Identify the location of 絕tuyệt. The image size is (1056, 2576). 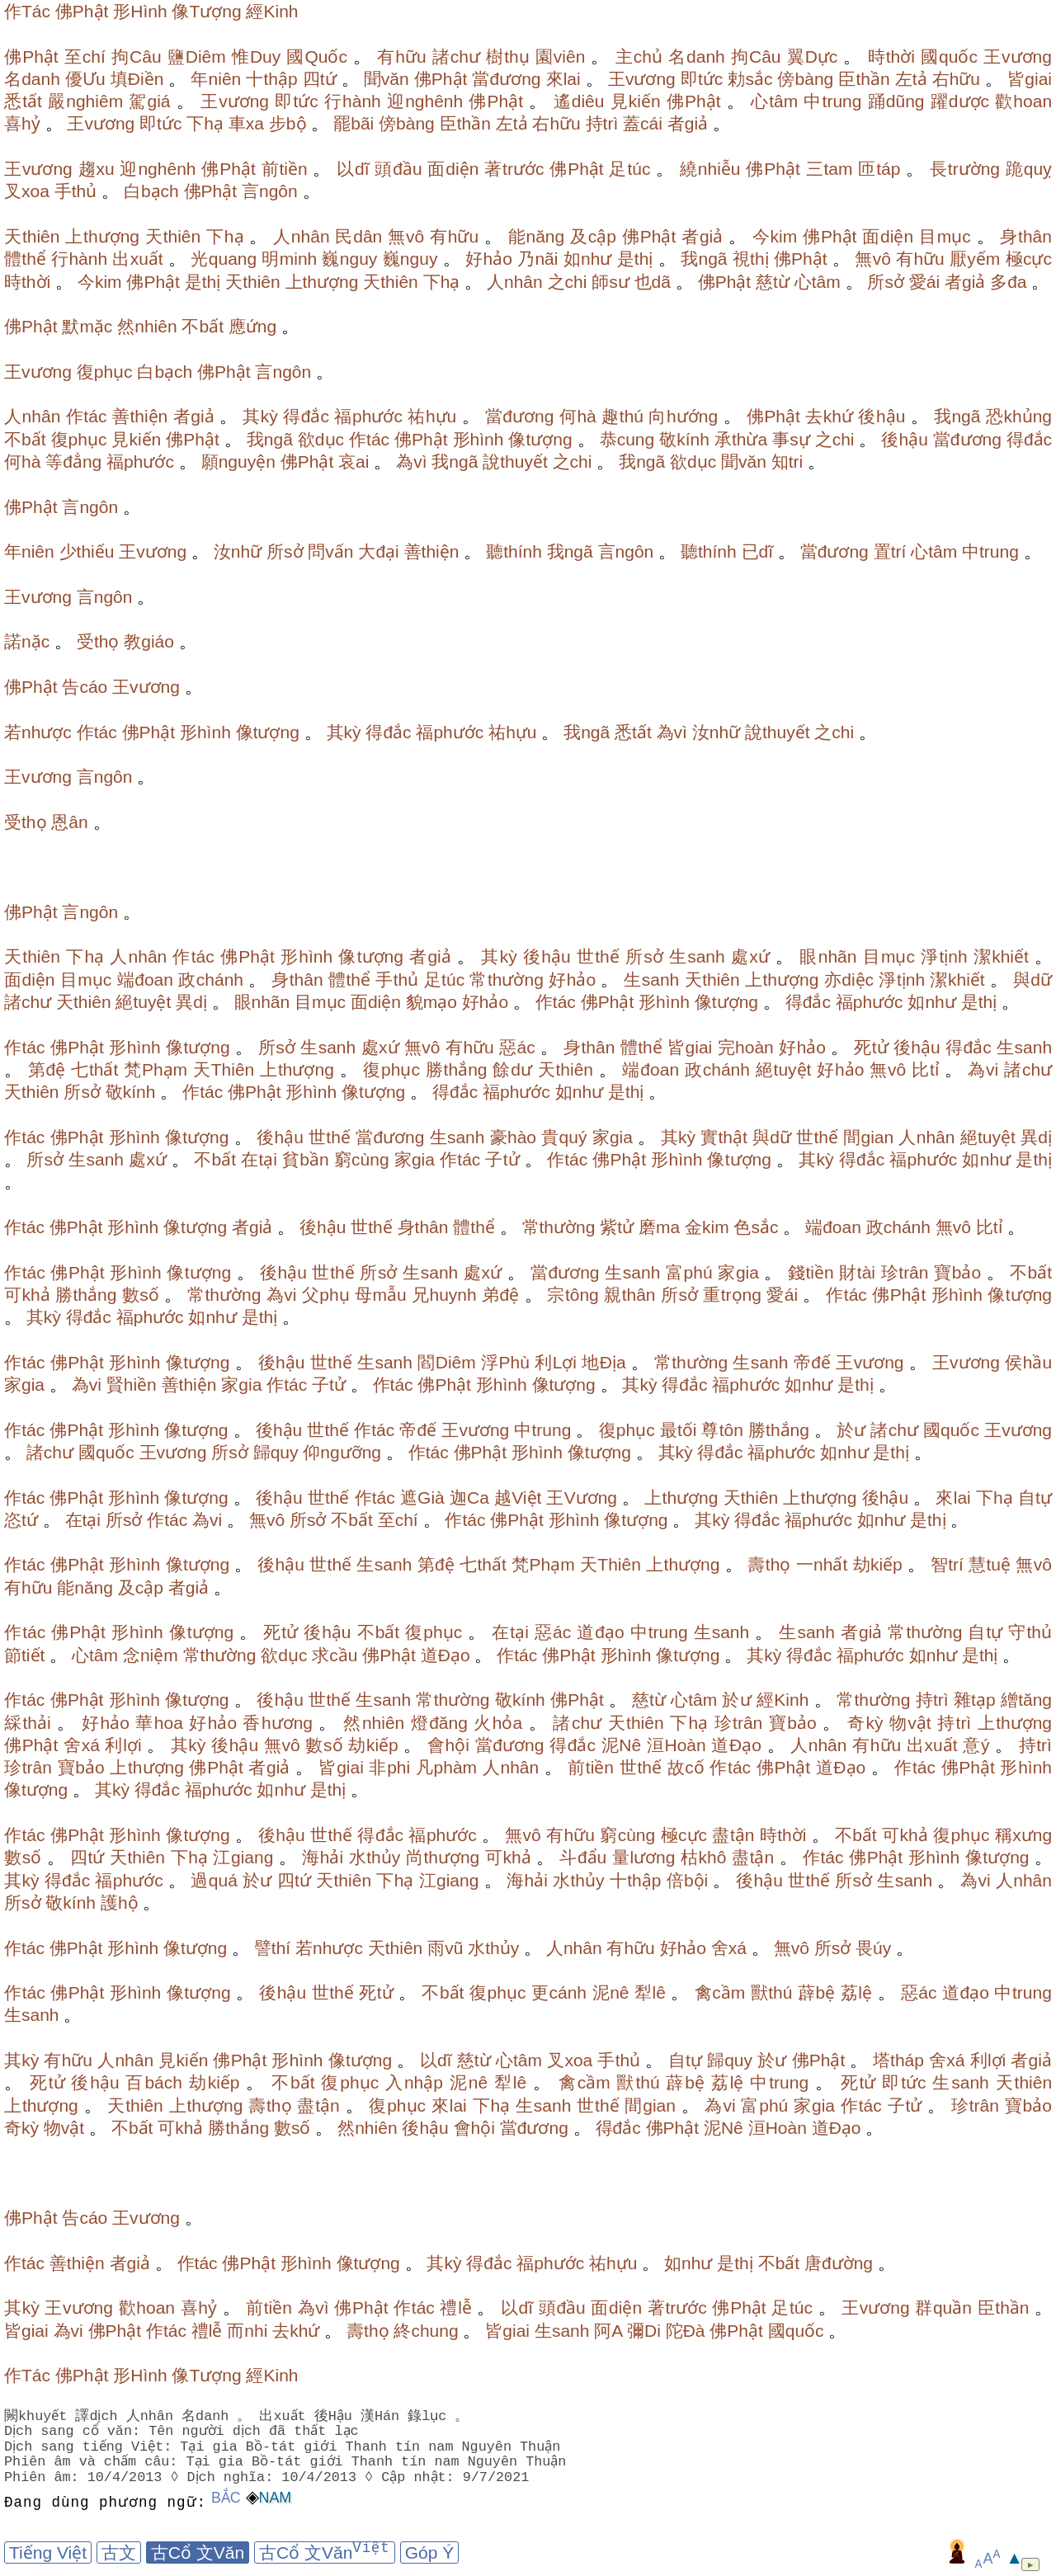
(143, 1001).